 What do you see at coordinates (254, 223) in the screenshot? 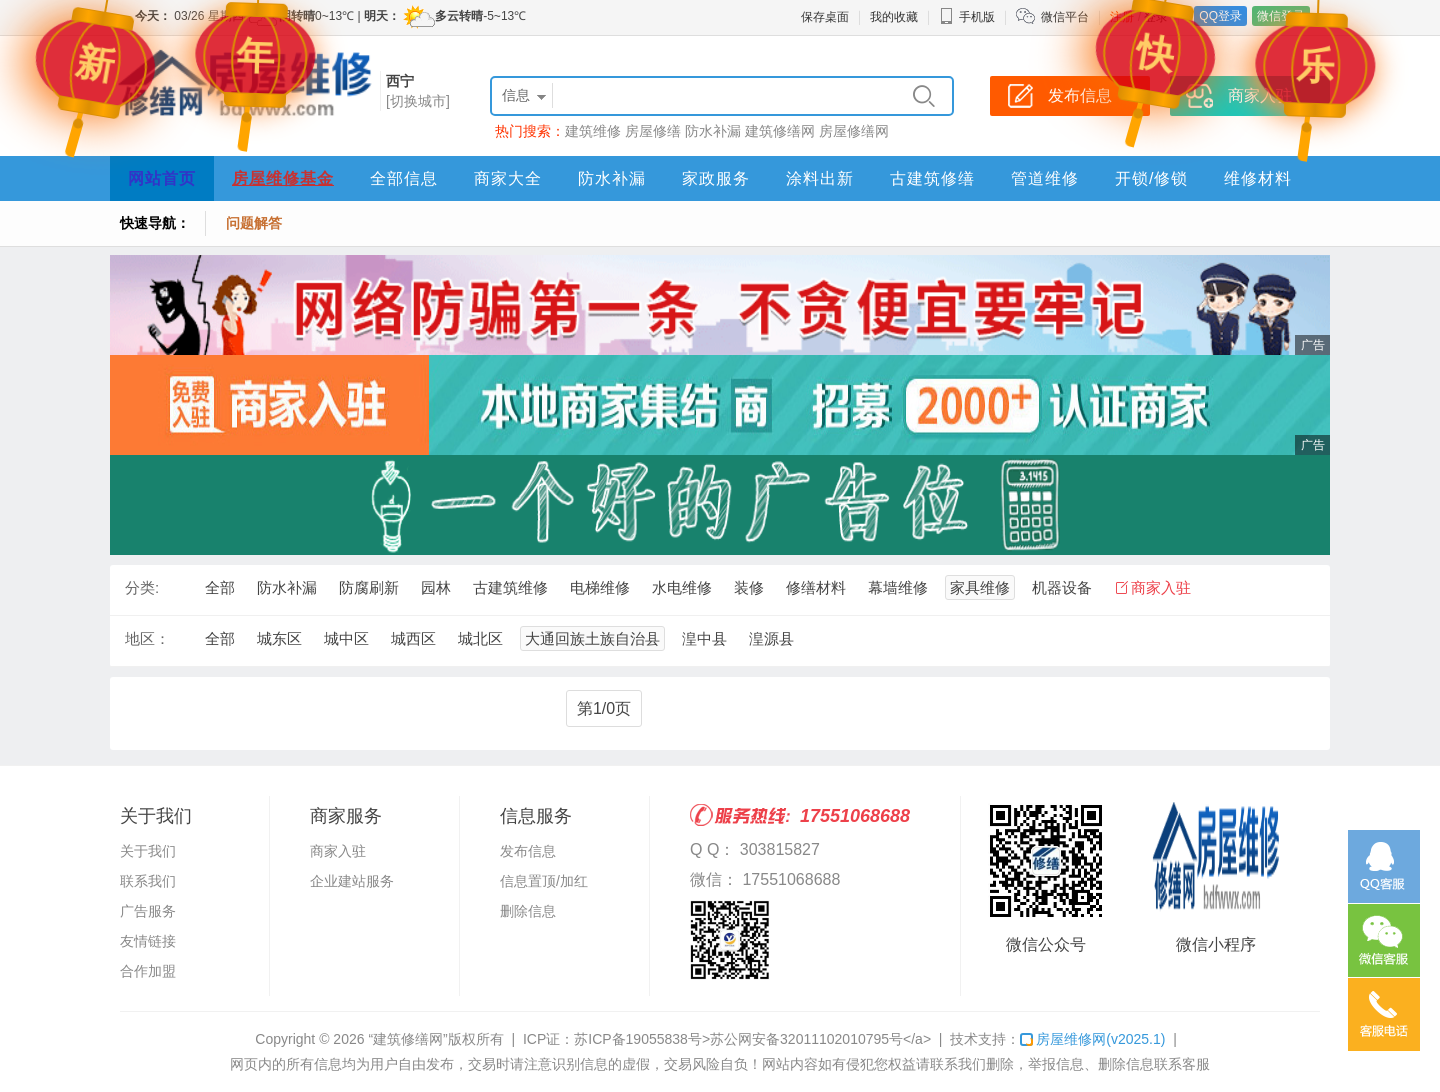
I see `问题解答` at bounding box center [254, 223].